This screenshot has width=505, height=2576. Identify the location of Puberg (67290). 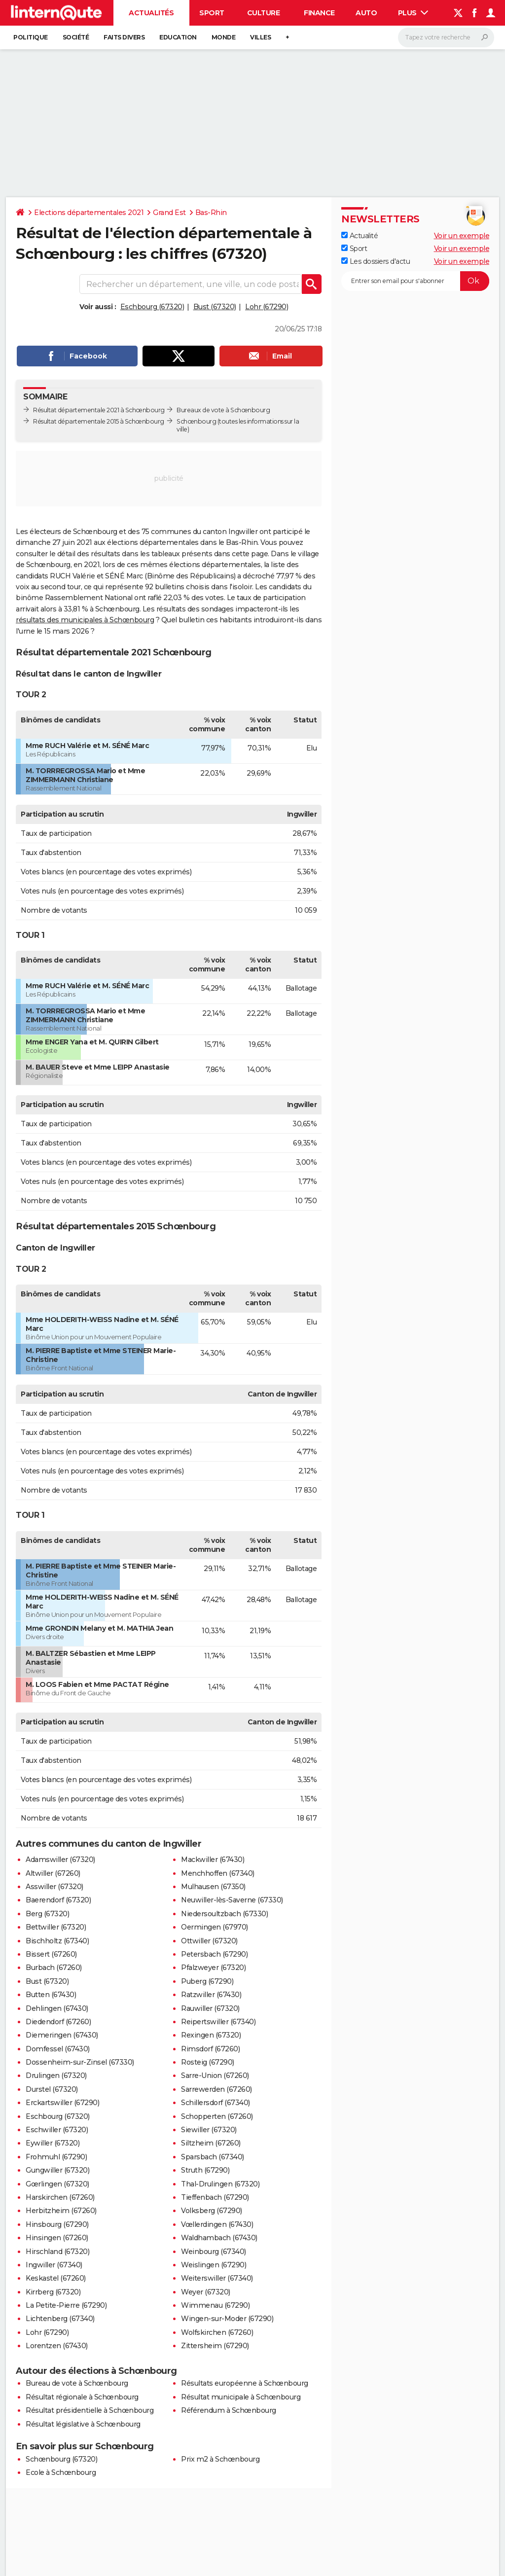
(207, 1981).